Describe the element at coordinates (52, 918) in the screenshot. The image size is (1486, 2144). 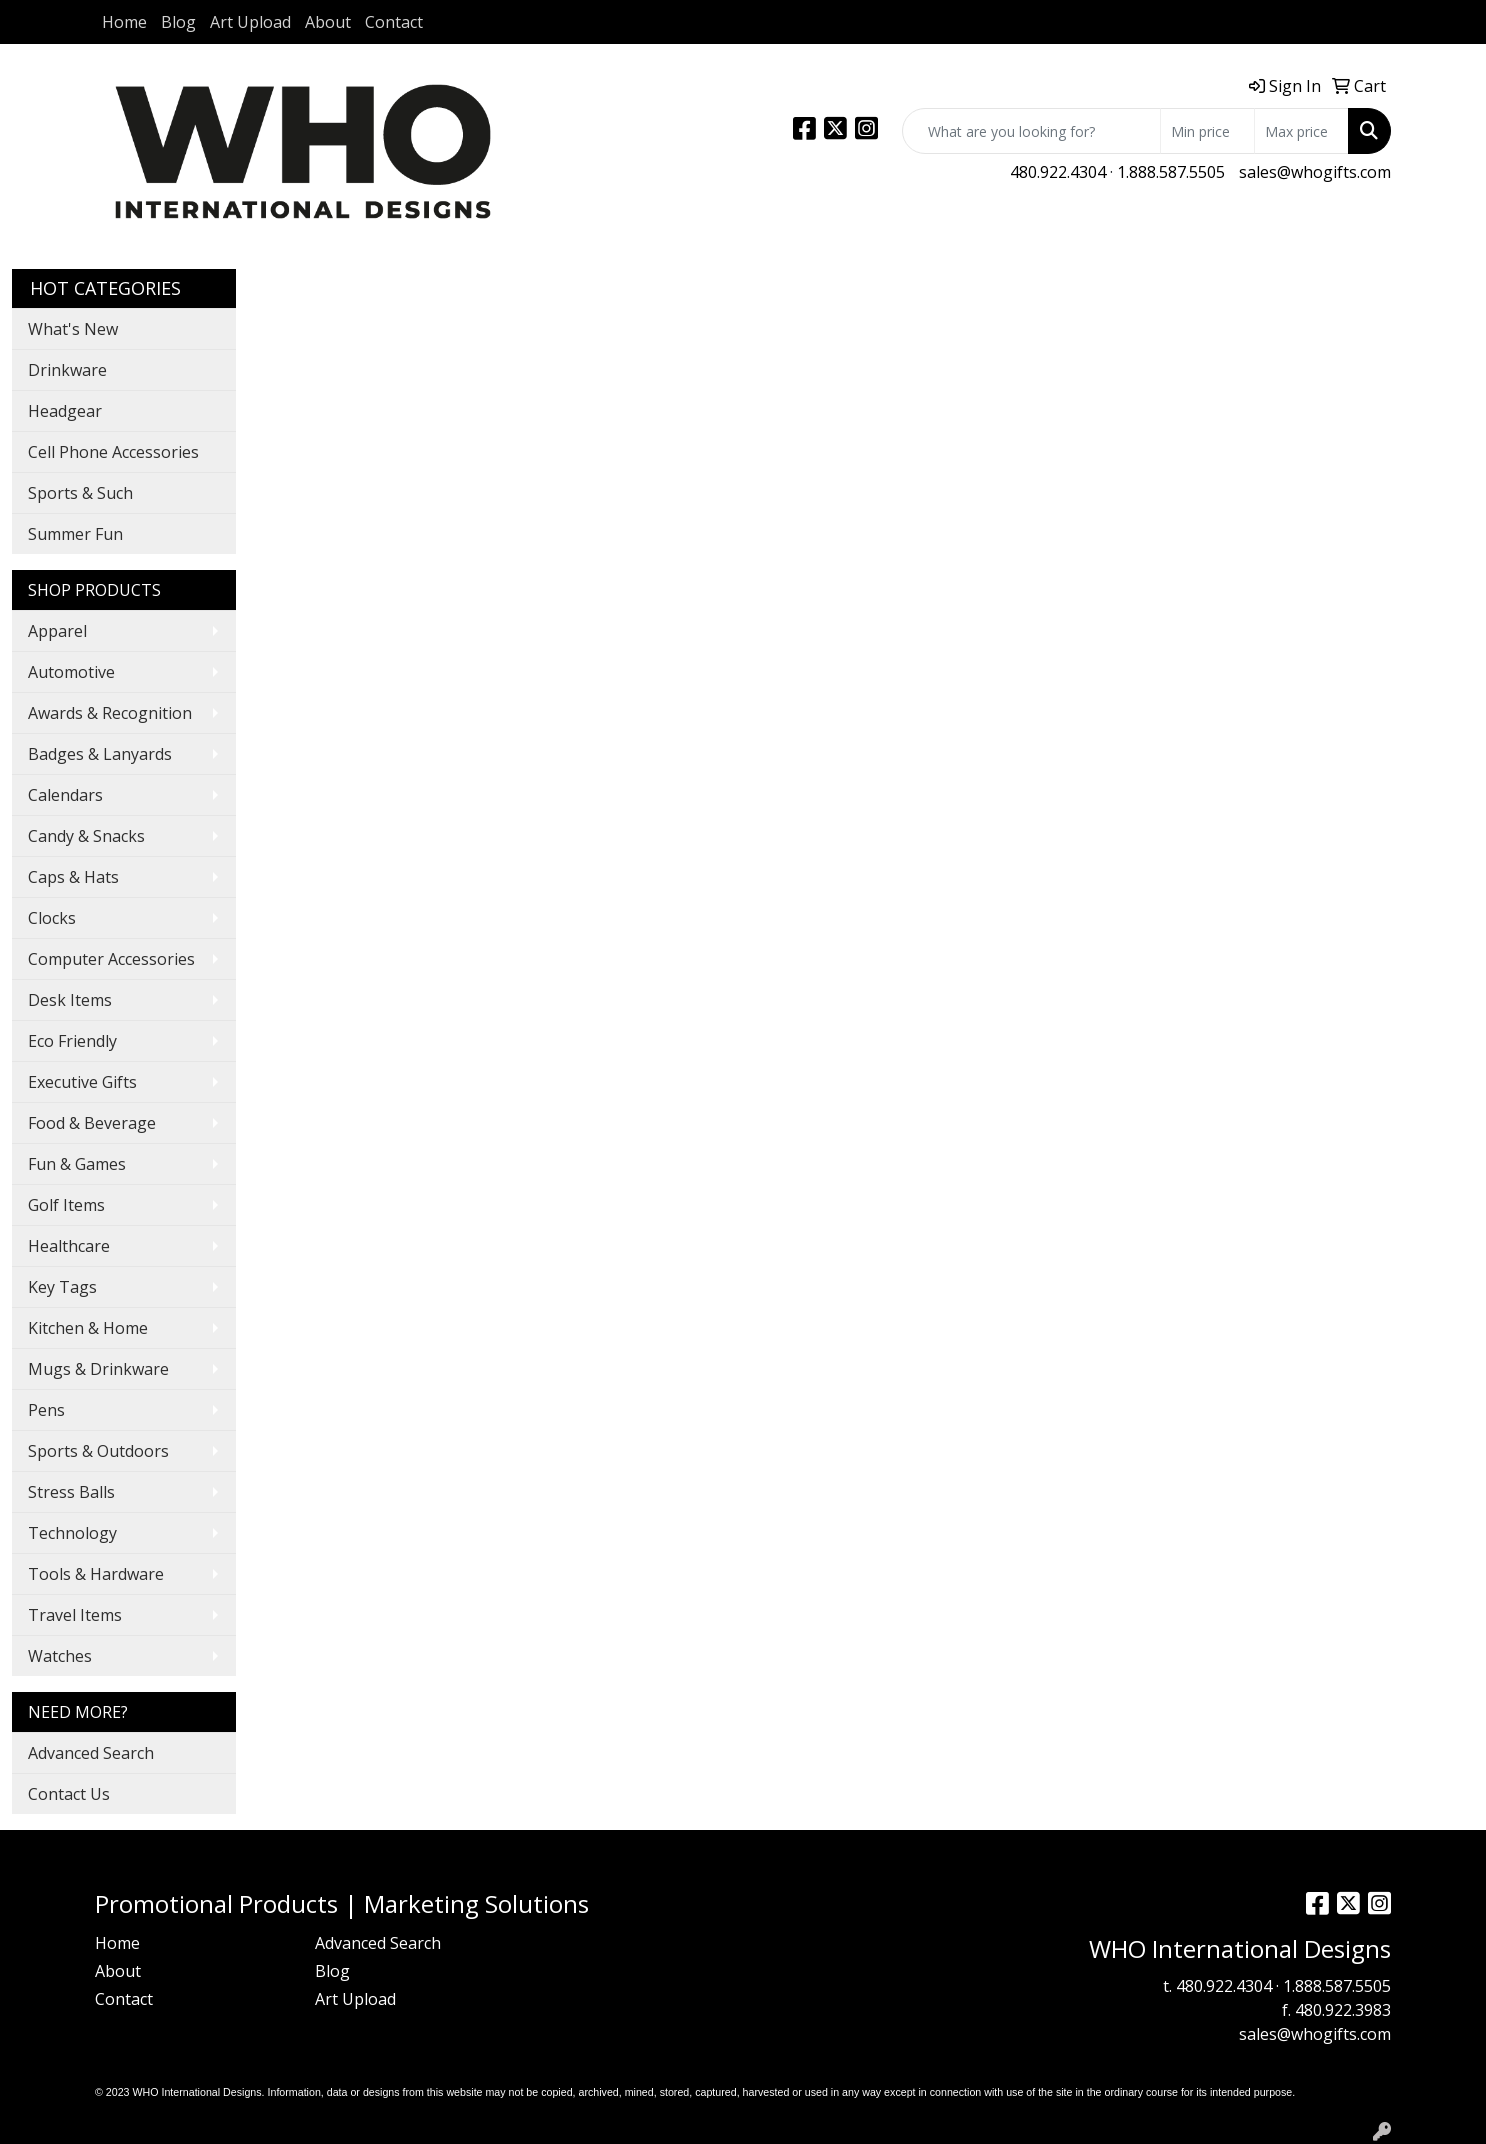
I see `Clocks` at that location.